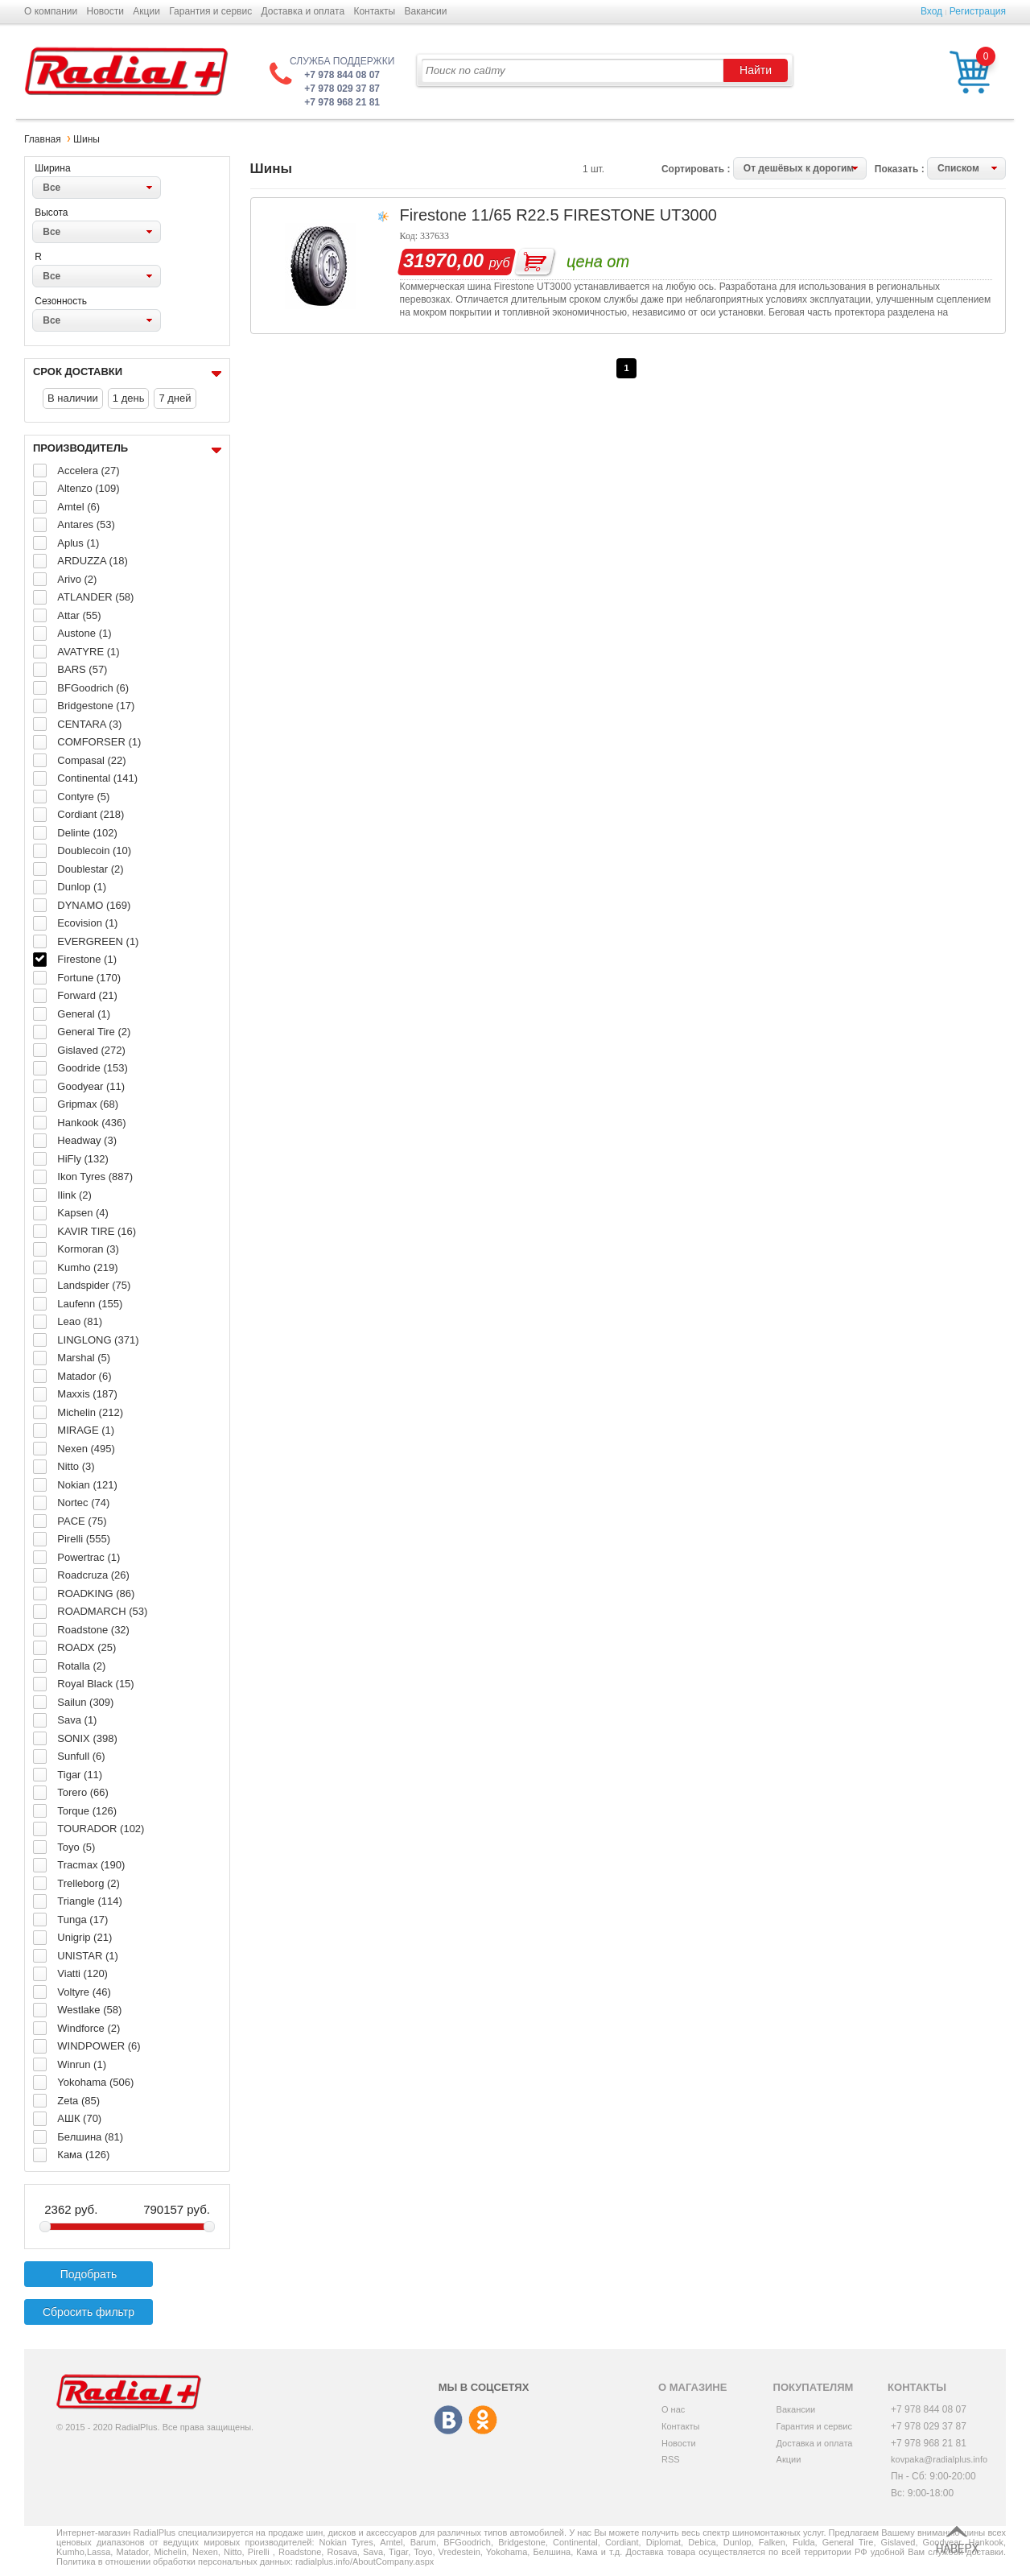 Image resolution: width=1030 pixels, height=2576 pixels. Describe the element at coordinates (83, 1992) in the screenshot. I see `Voltyre (46)` at that location.